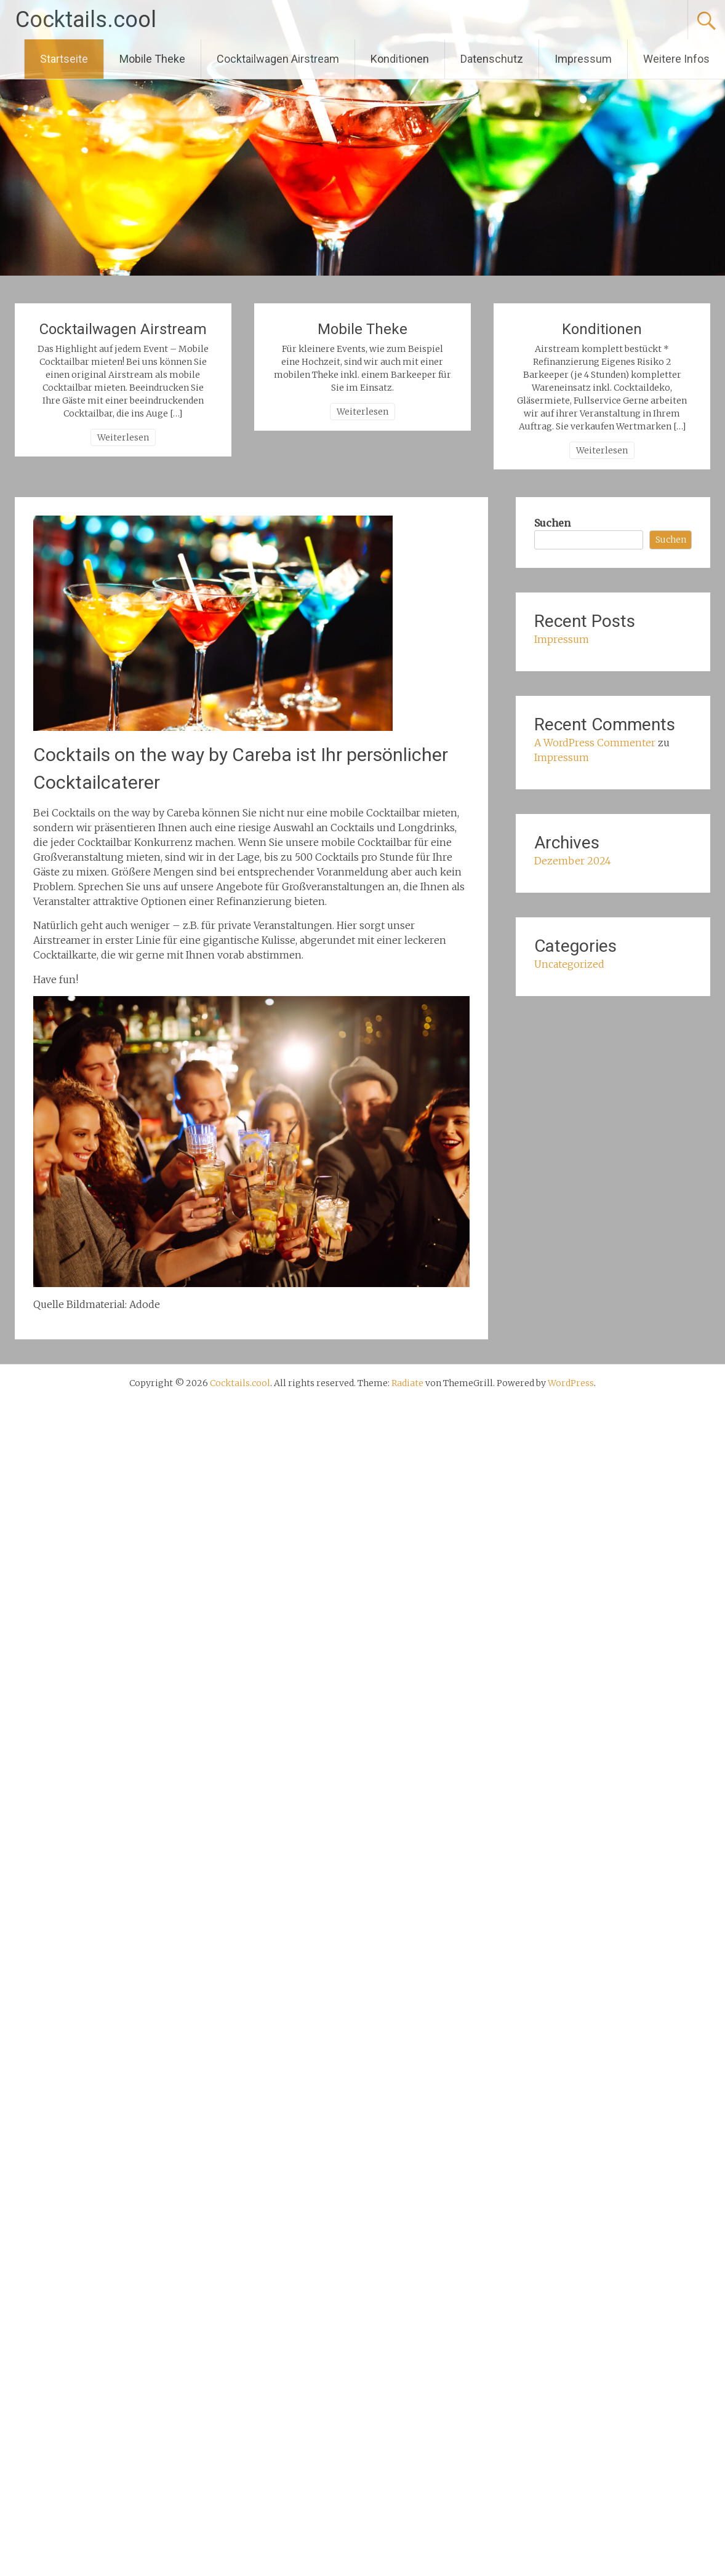 The image size is (725, 2576). Describe the element at coordinates (594, 742) in the screenshot. I see `A WordPress Commenter` at that location.